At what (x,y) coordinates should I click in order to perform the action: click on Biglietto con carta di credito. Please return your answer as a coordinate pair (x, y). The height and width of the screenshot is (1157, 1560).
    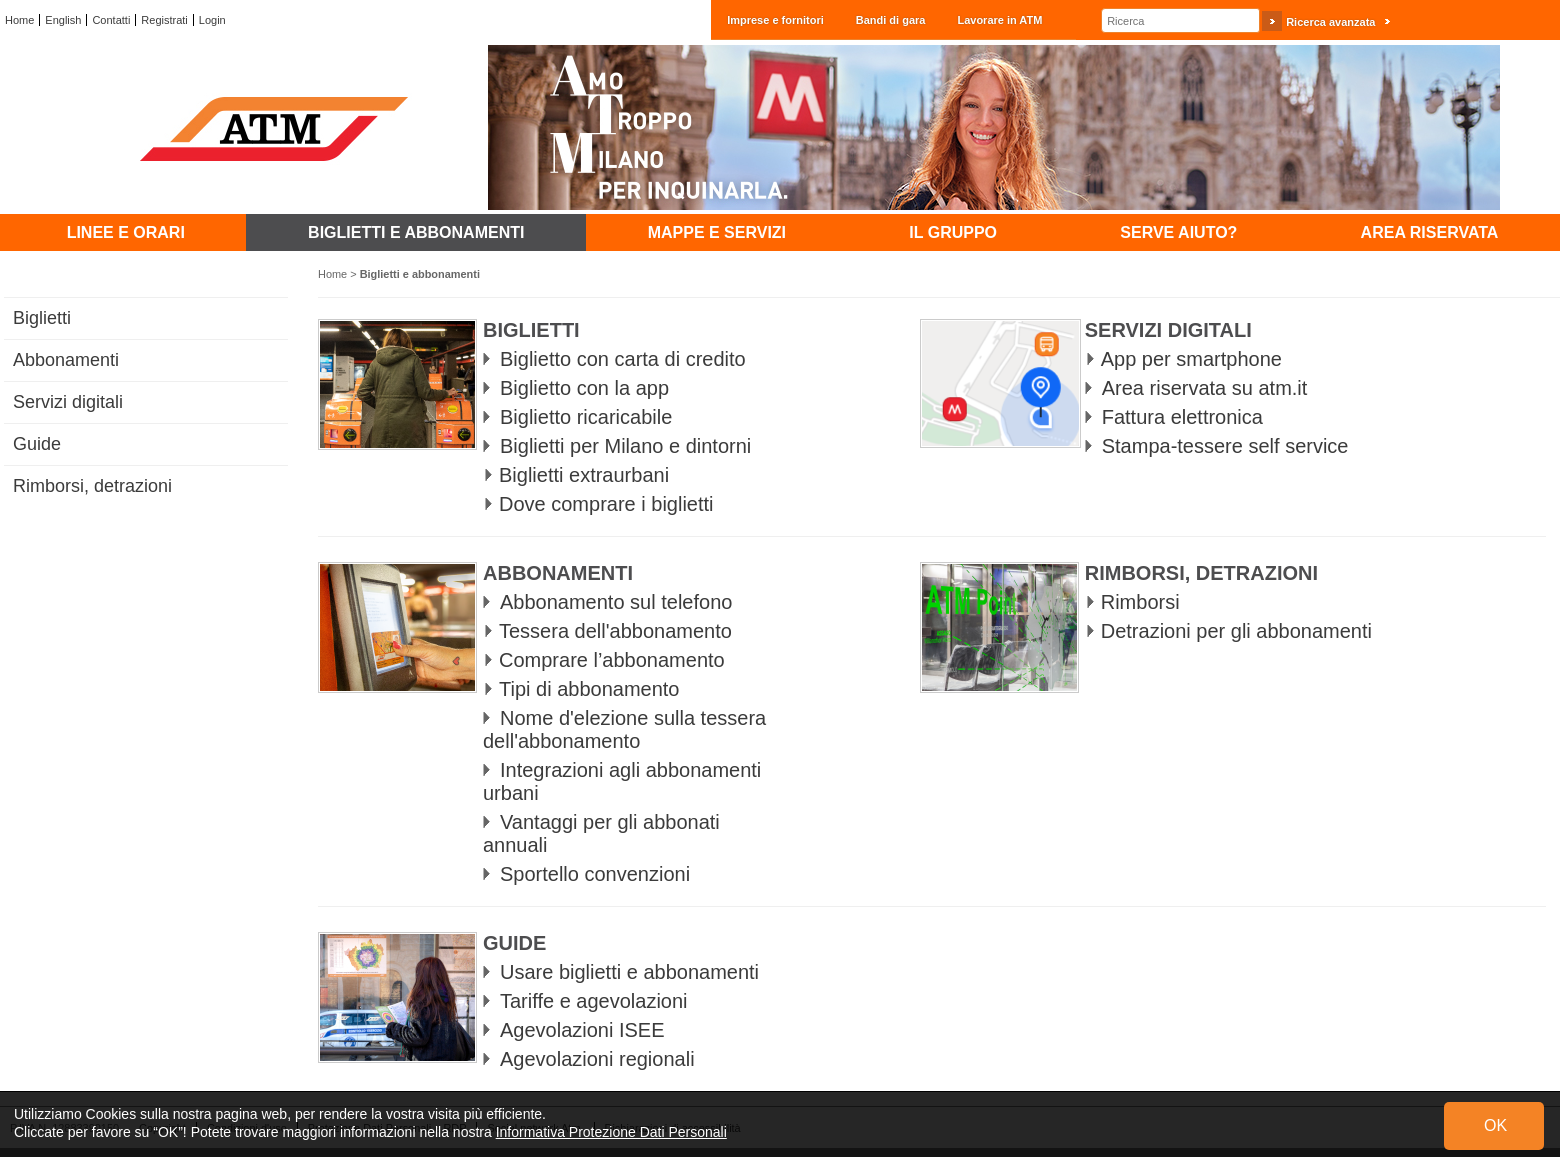
    Looking at the image, I should click on (623, 359).